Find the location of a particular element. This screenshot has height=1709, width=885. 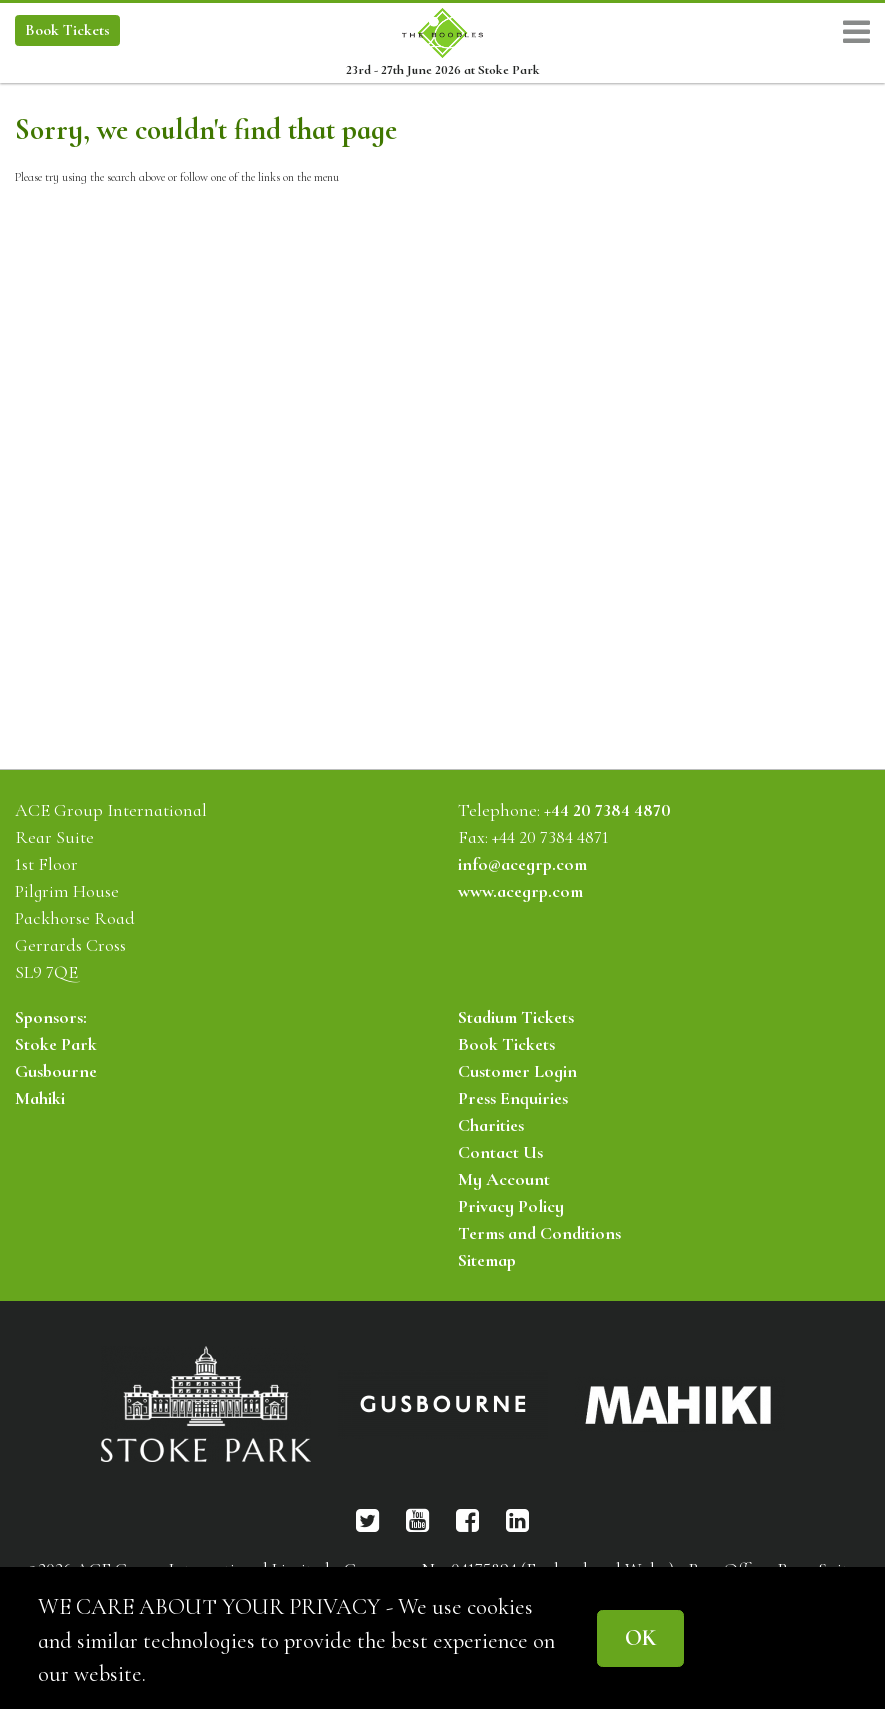

www.acegrp.com is located at coordinates (520, 891).